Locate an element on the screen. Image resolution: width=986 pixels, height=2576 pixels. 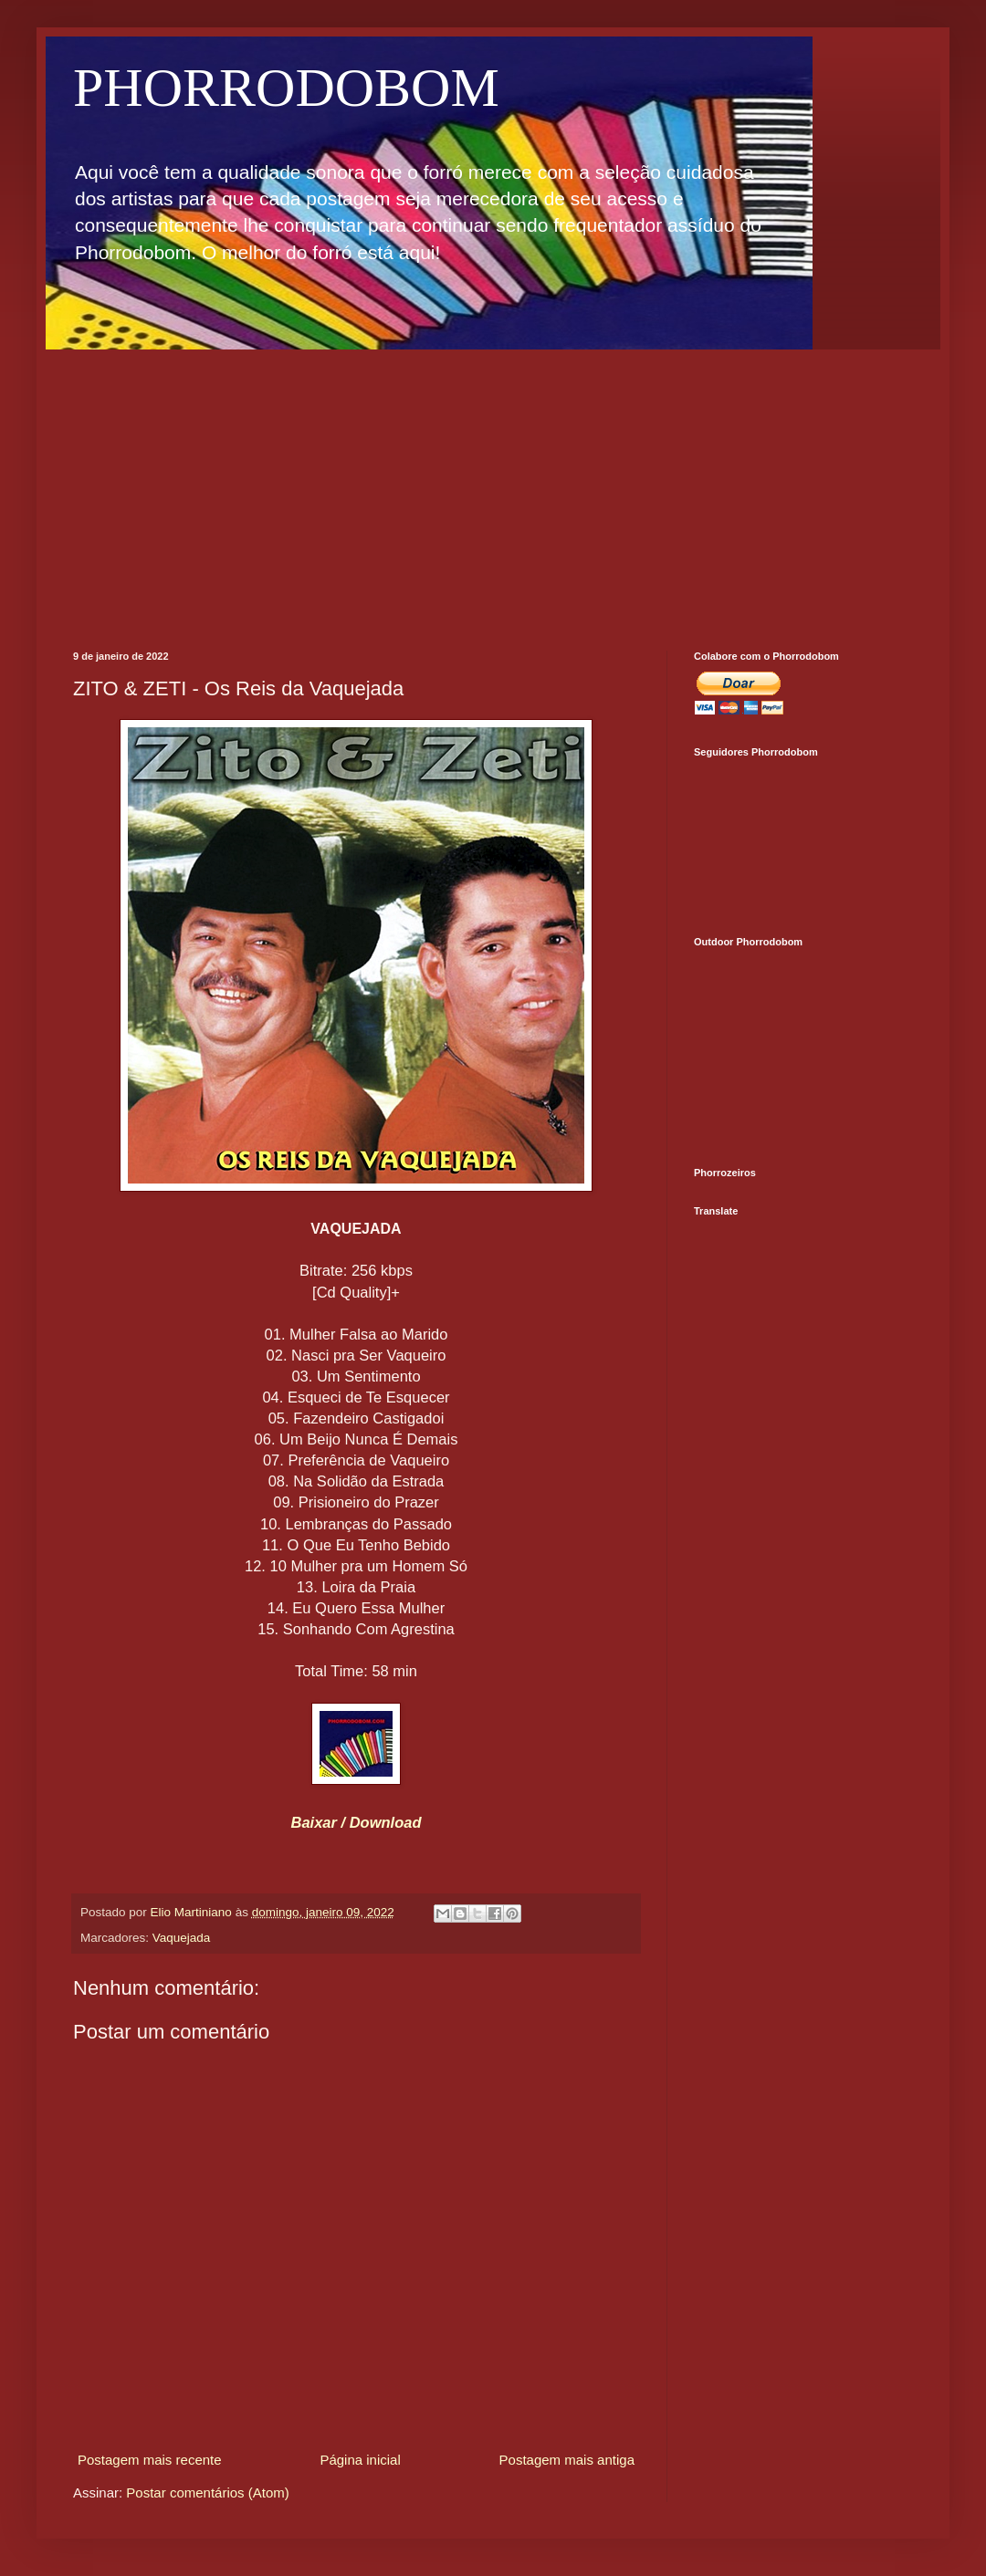
Postar comentários (Atom) is located at coordinates (207, 2492).